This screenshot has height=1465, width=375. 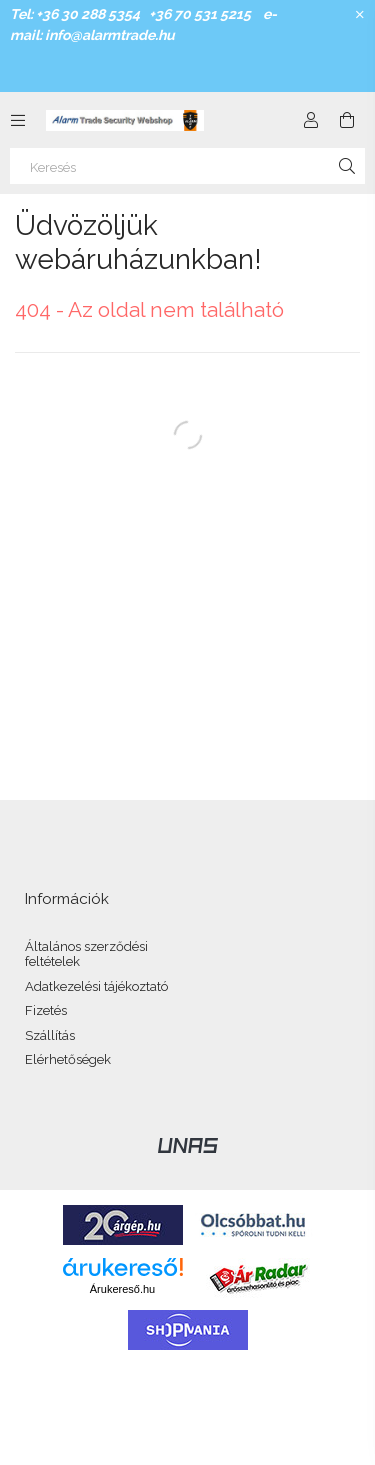 I want to click on [Kosár megtekintése], so click(x=347, y=120).